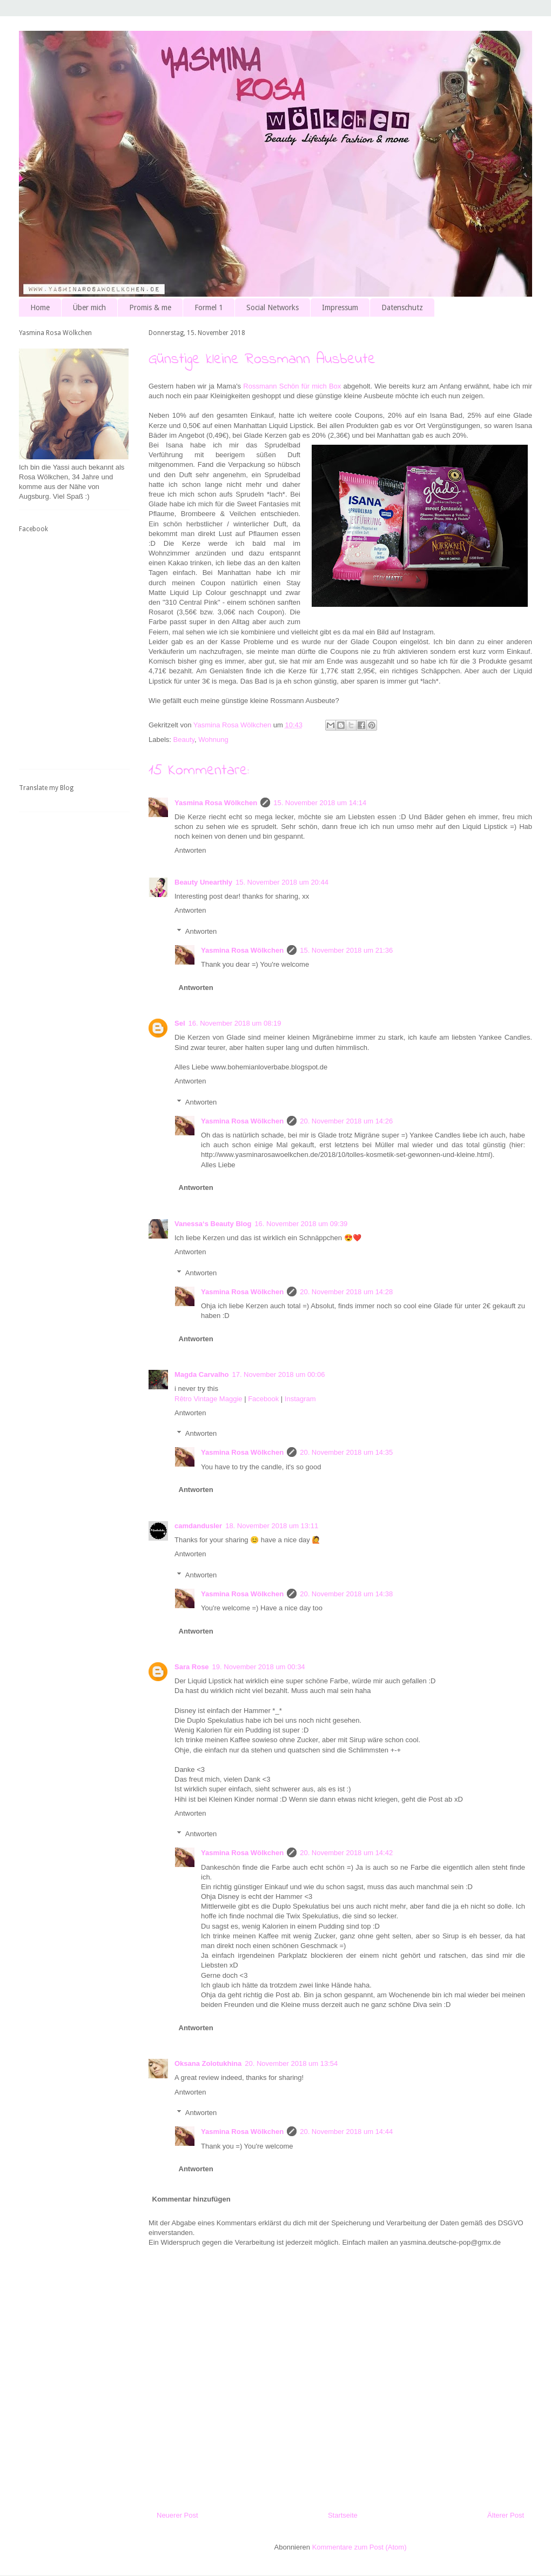  Describe the element at coordinates (191, 2199) in the screenshot. I see `Kommentar hinzufügen` at that location.